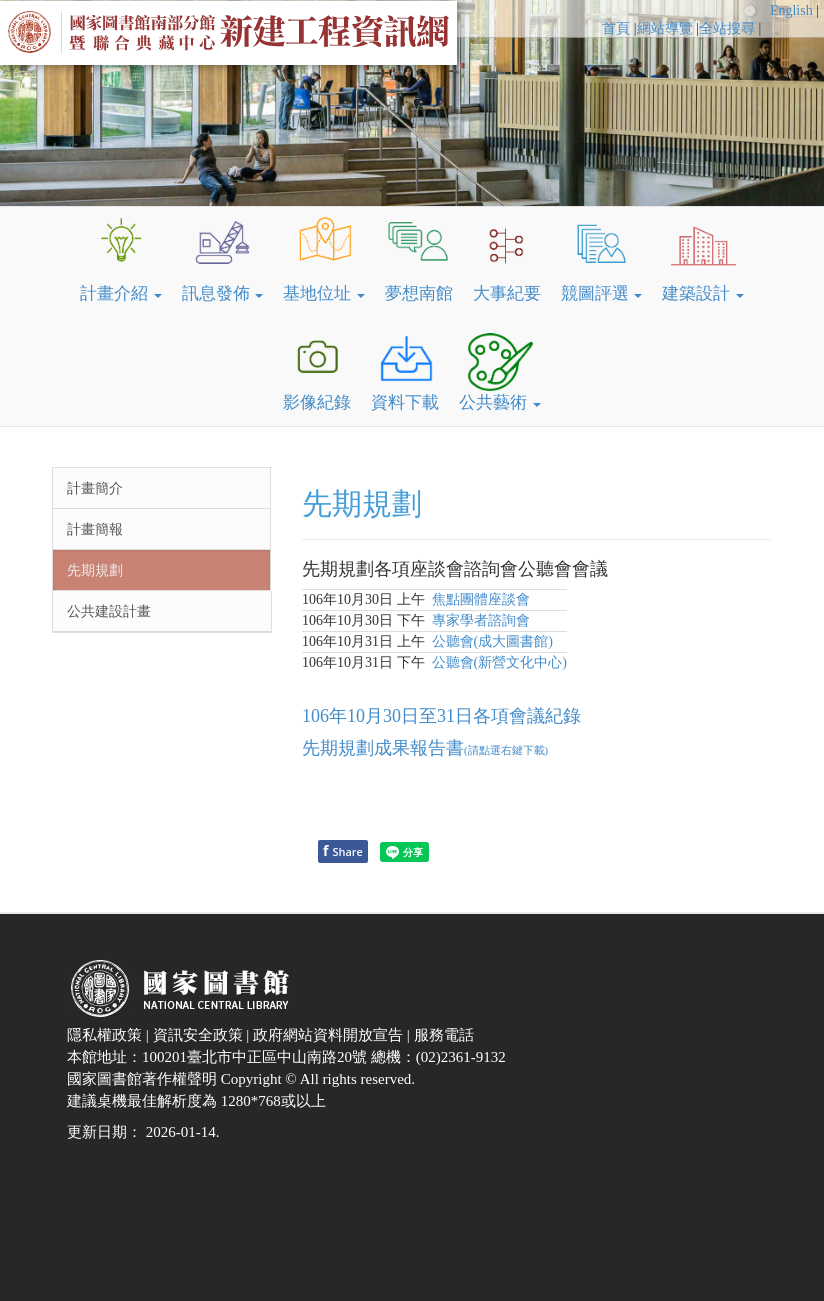 Image resolution: width=824 pixels, height=1301 pixels. Describe the element at coordinates (499, 662) in the screenshot. I see `公聽會(新營文化中心)` at that location.